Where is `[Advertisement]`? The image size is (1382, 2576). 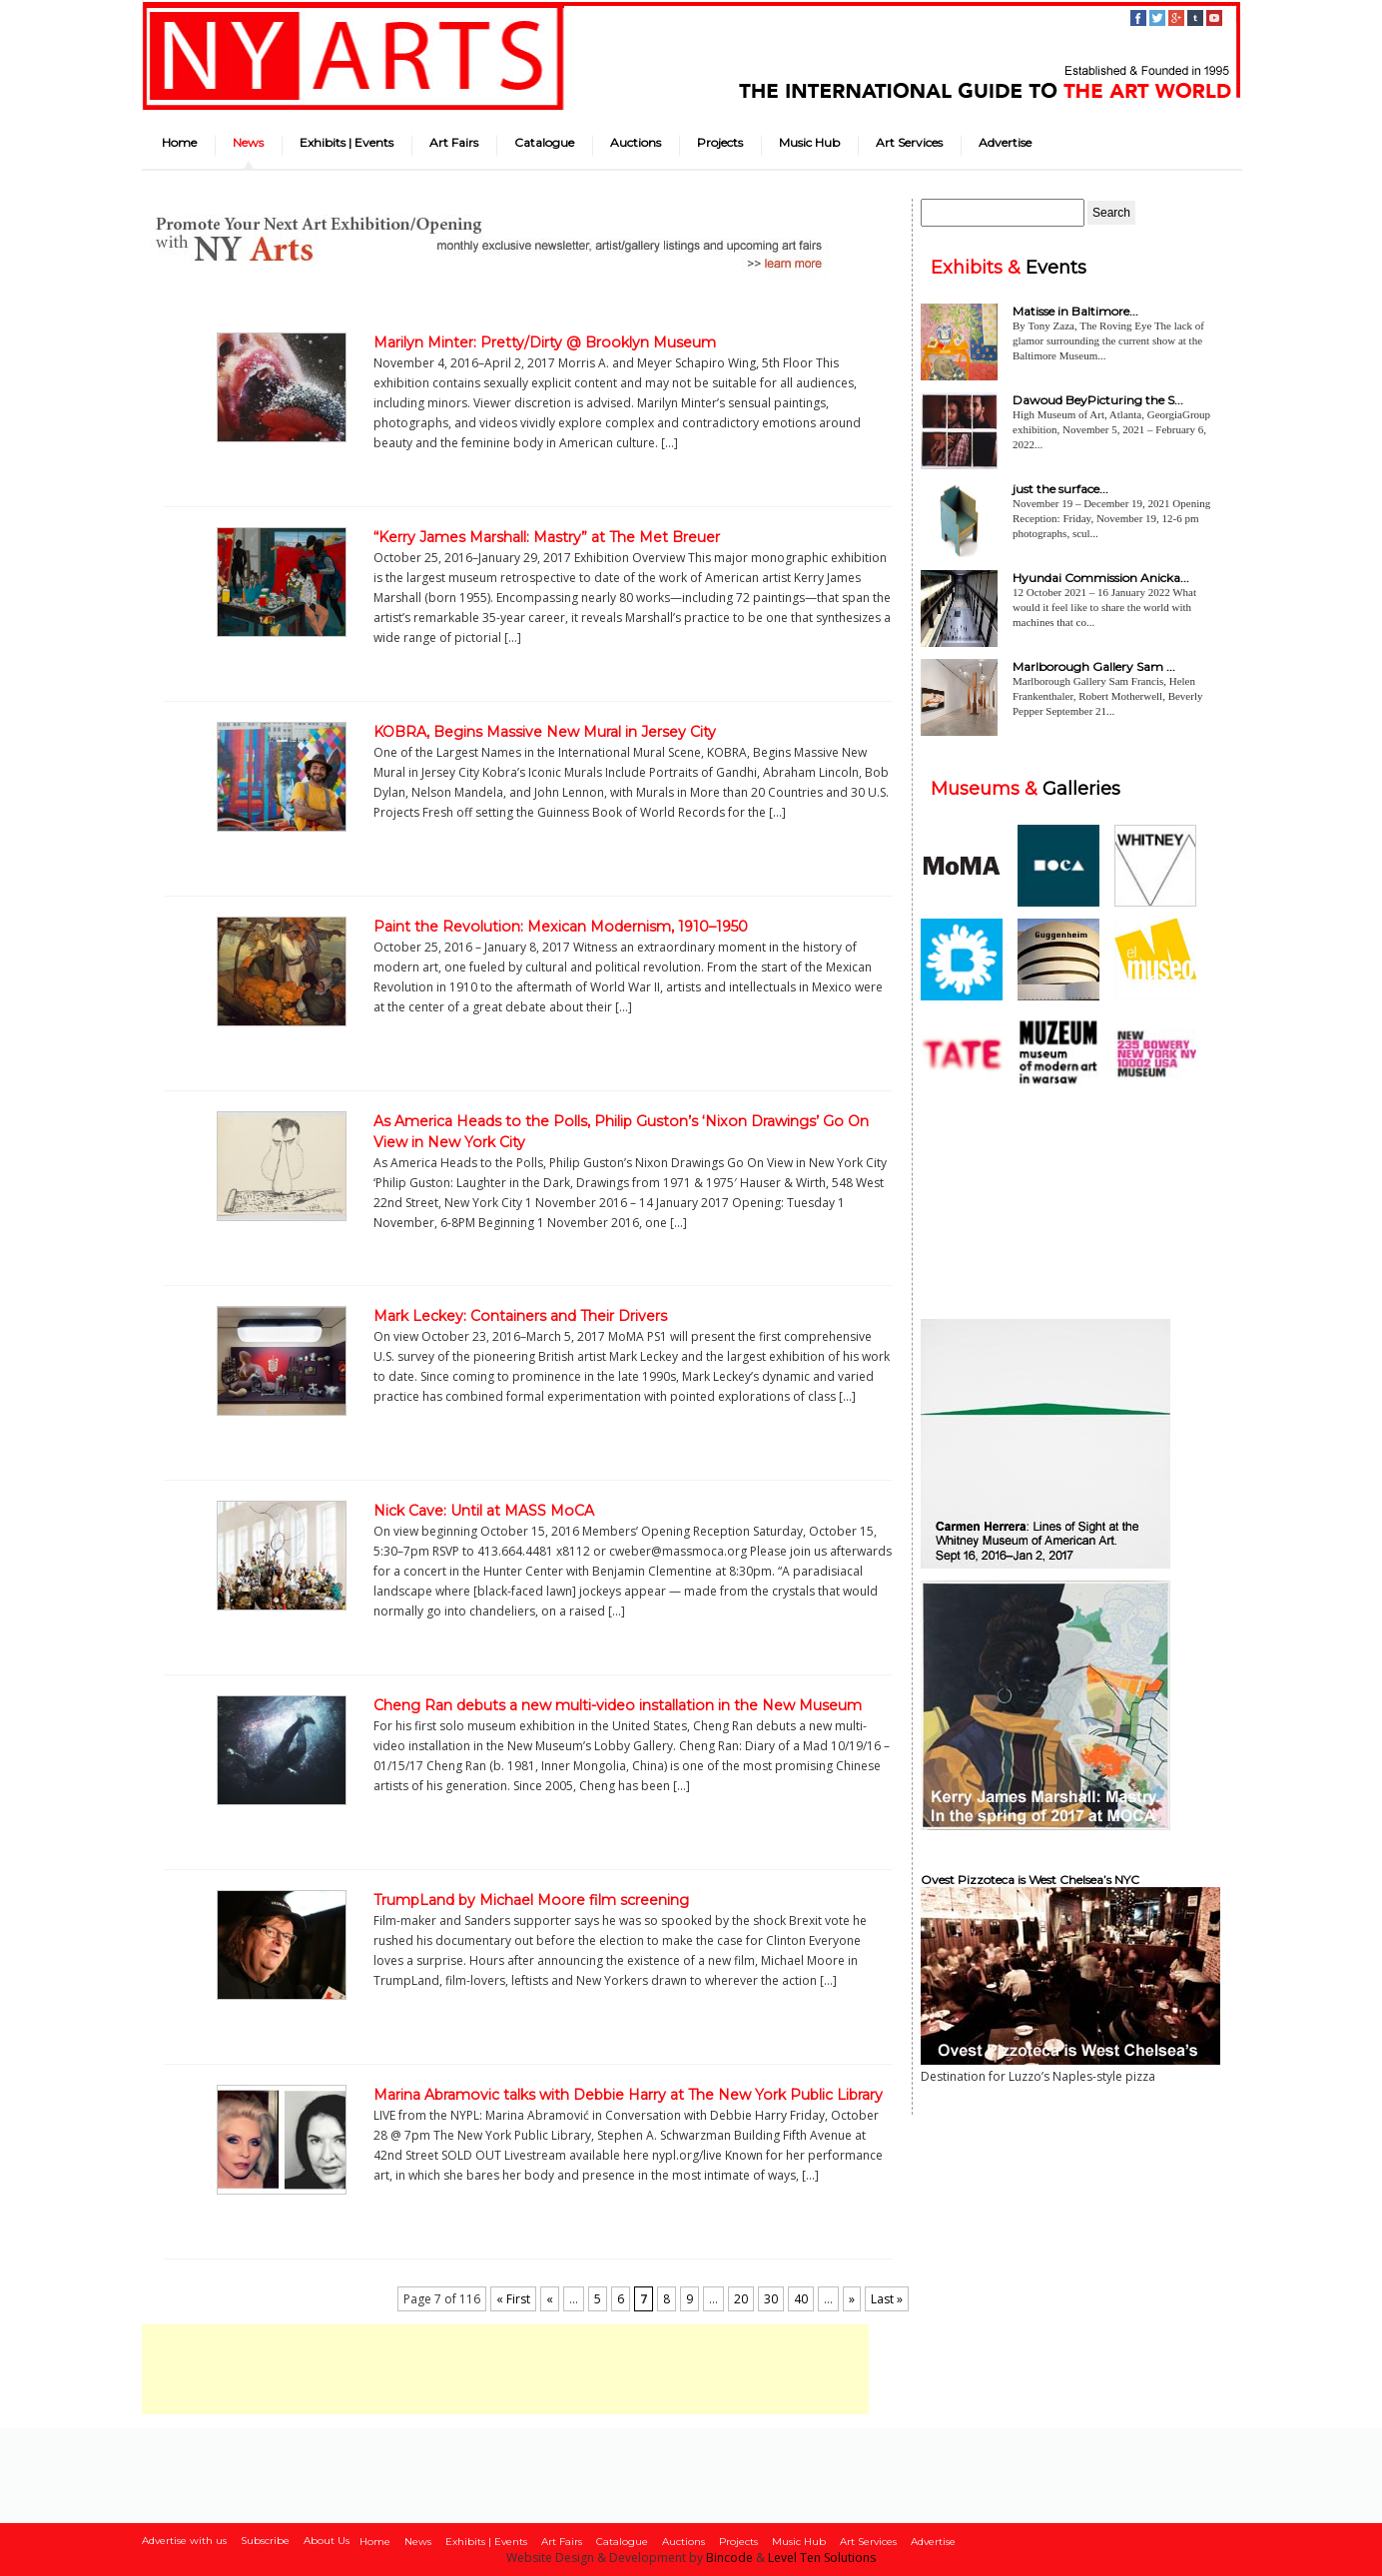
[Advertisement] is located at coordinates (505, 2369).